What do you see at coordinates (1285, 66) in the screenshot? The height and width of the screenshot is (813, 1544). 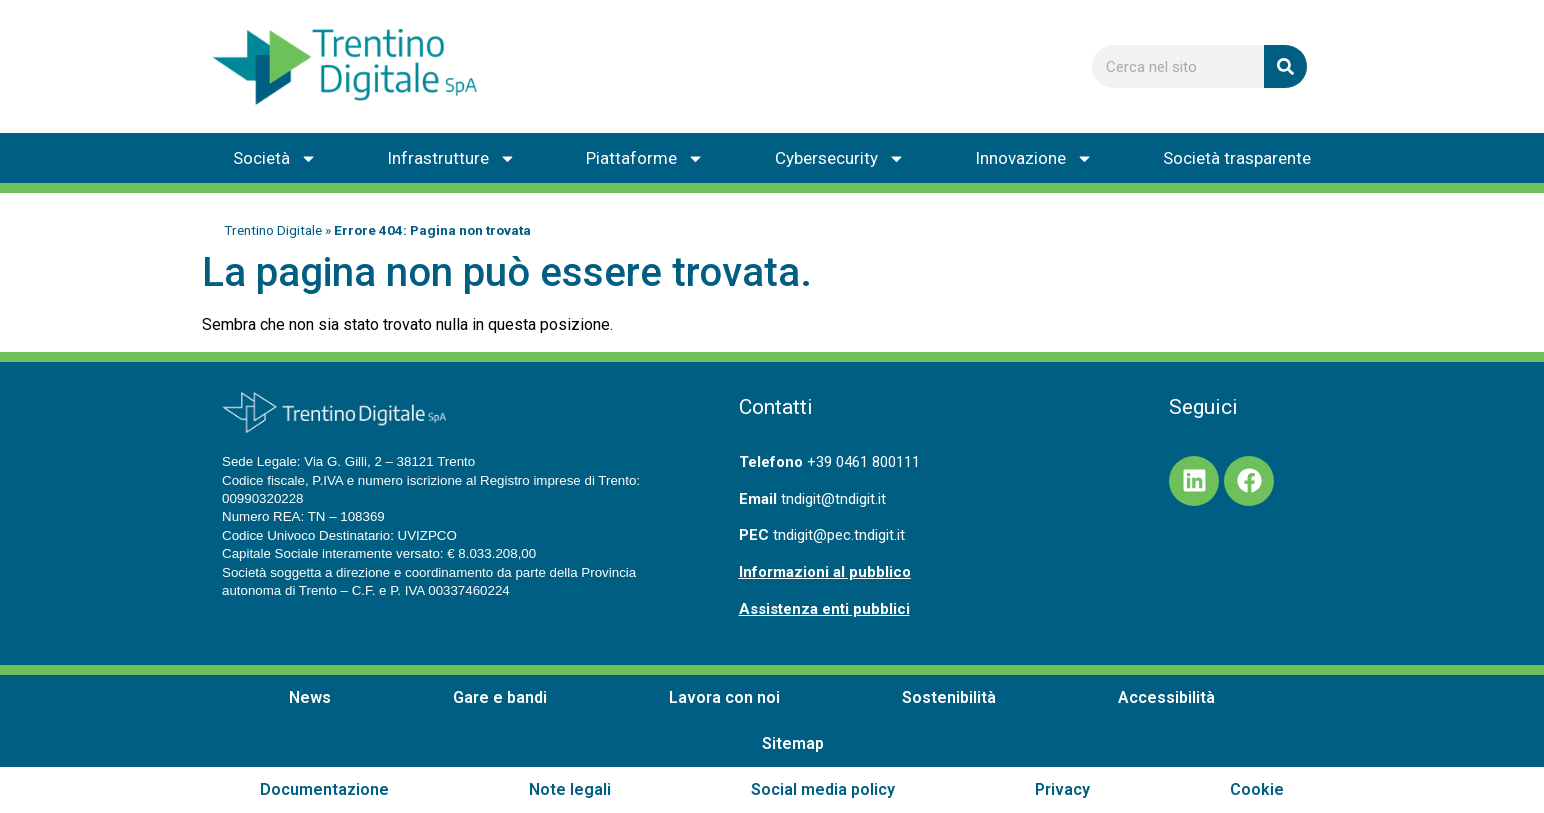 I see `[Cerca]` at bounding box center [1285, 66].